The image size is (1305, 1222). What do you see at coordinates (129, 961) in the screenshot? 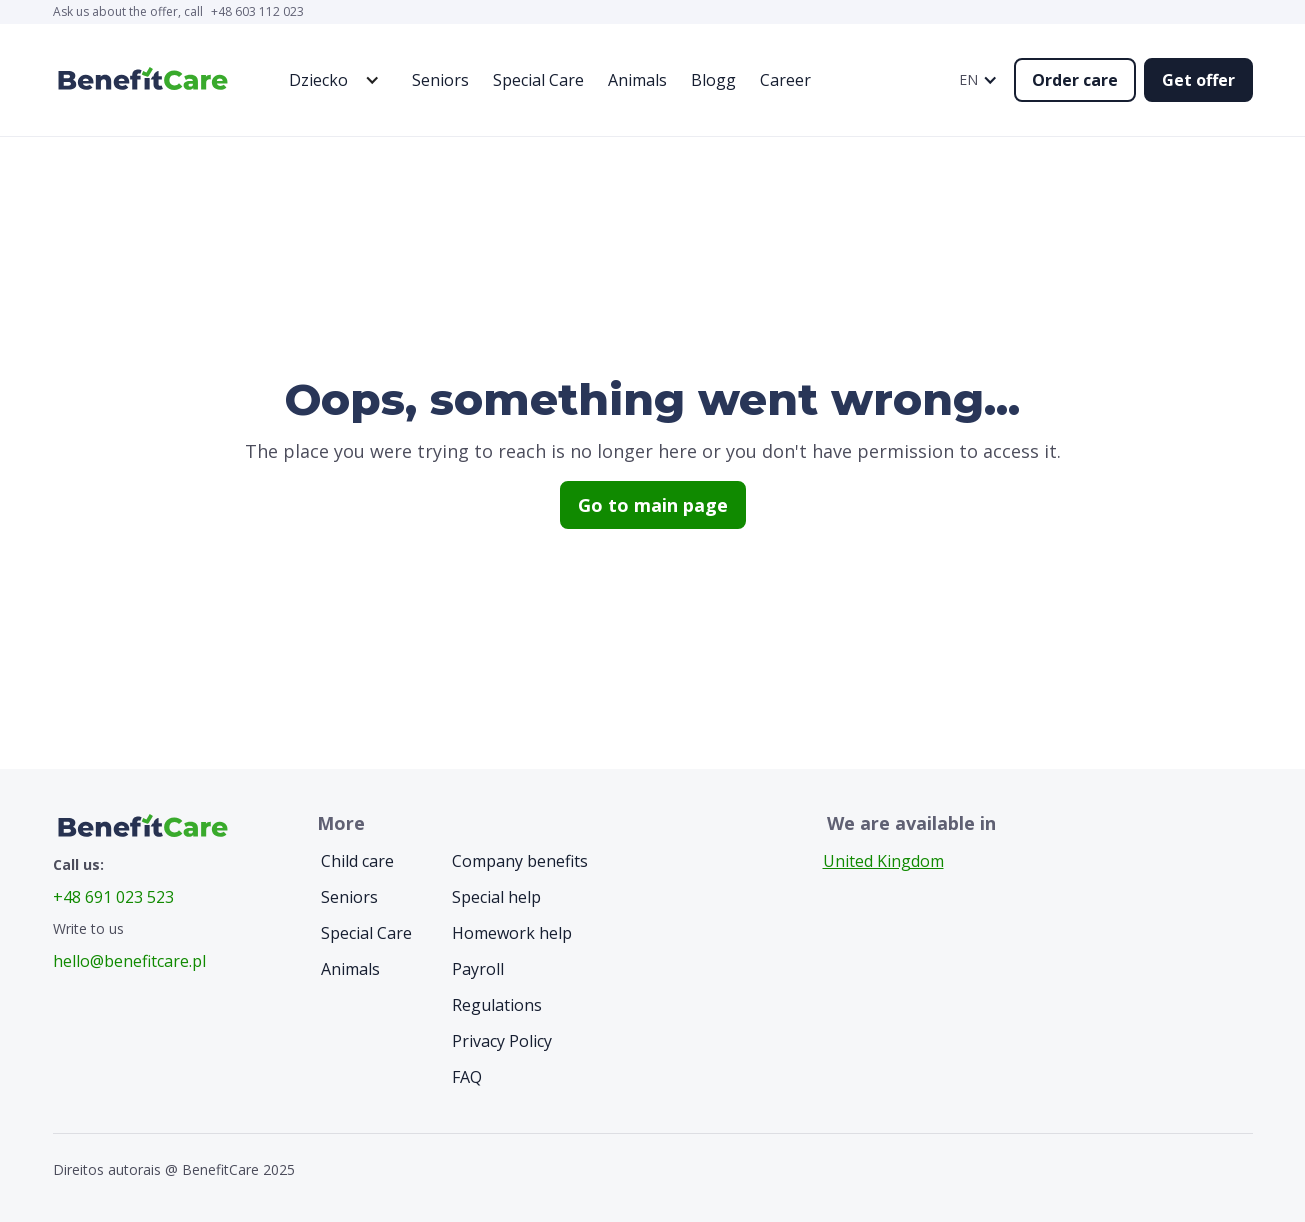
I see `hello@benefitcare.pl` at bounding box center [129, 961].